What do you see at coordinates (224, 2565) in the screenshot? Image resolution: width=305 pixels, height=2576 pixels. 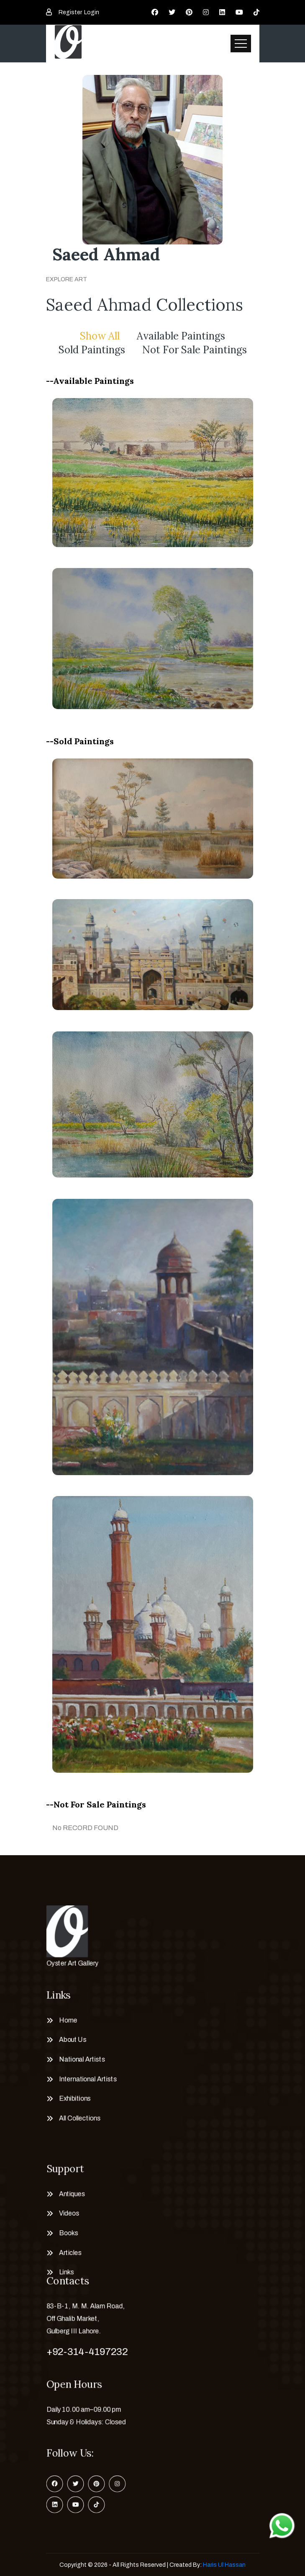 I see `Haris Ul Hassan` at bounding box center [224, 2565].